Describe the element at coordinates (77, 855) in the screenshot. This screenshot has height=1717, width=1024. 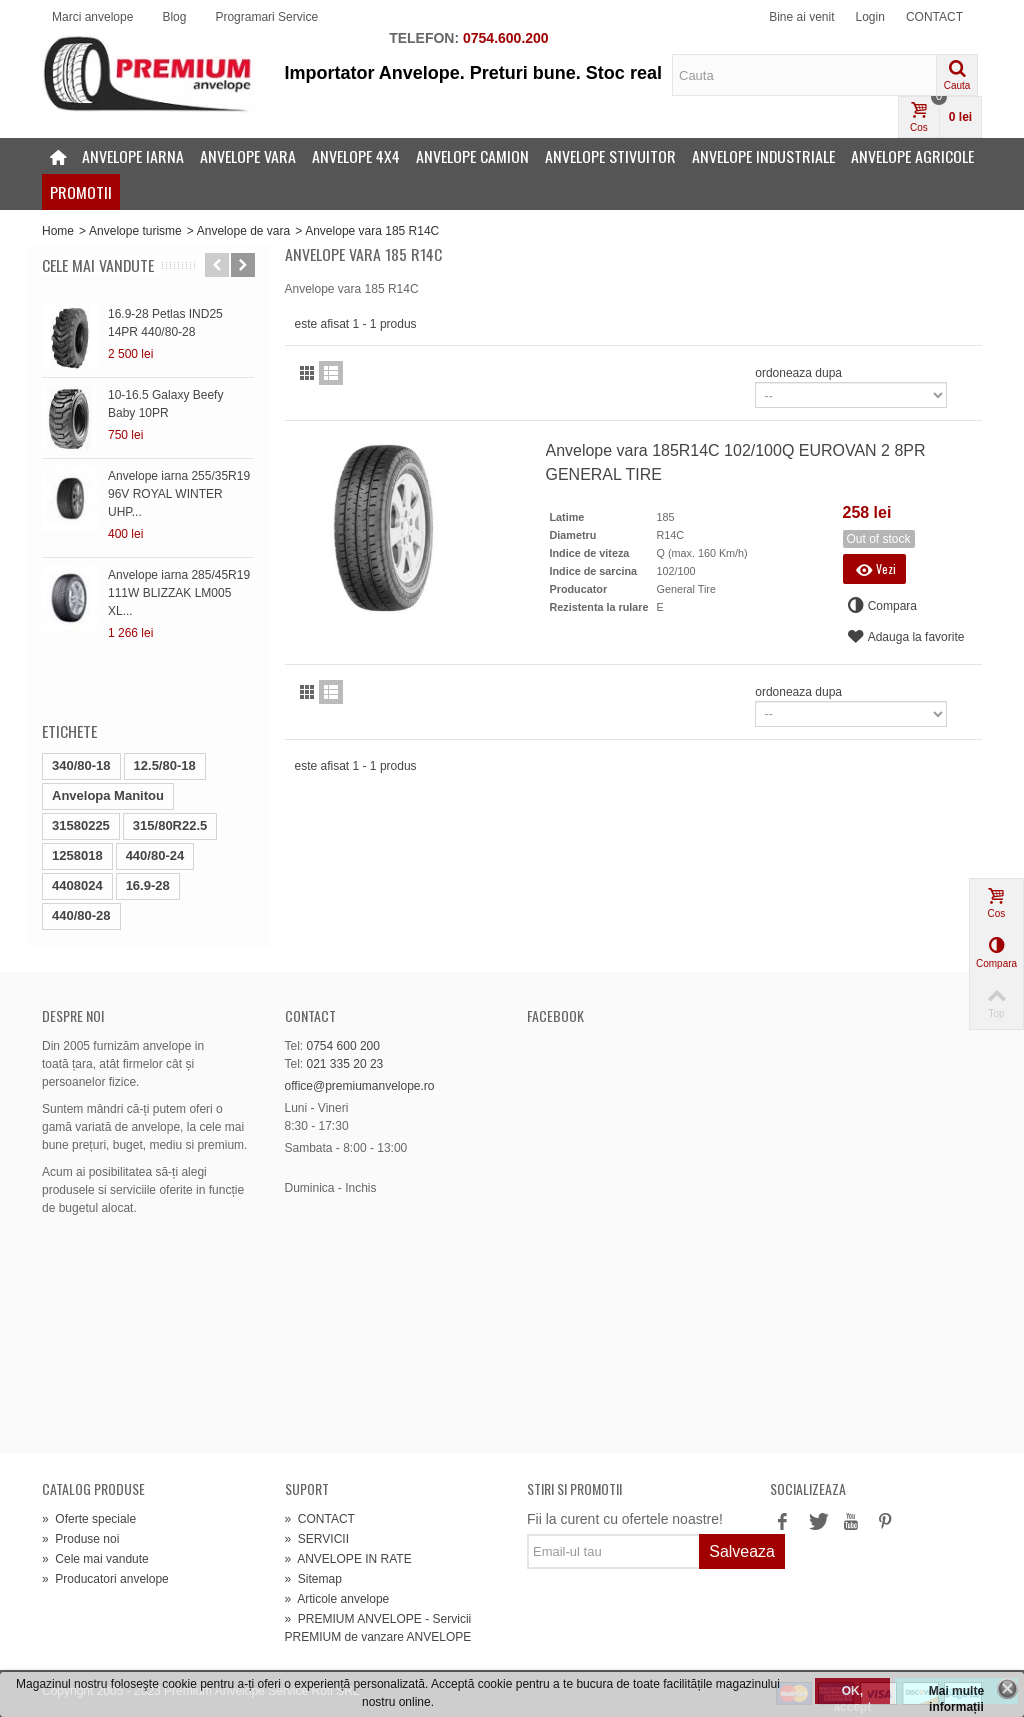
I see `1258018` at that location.